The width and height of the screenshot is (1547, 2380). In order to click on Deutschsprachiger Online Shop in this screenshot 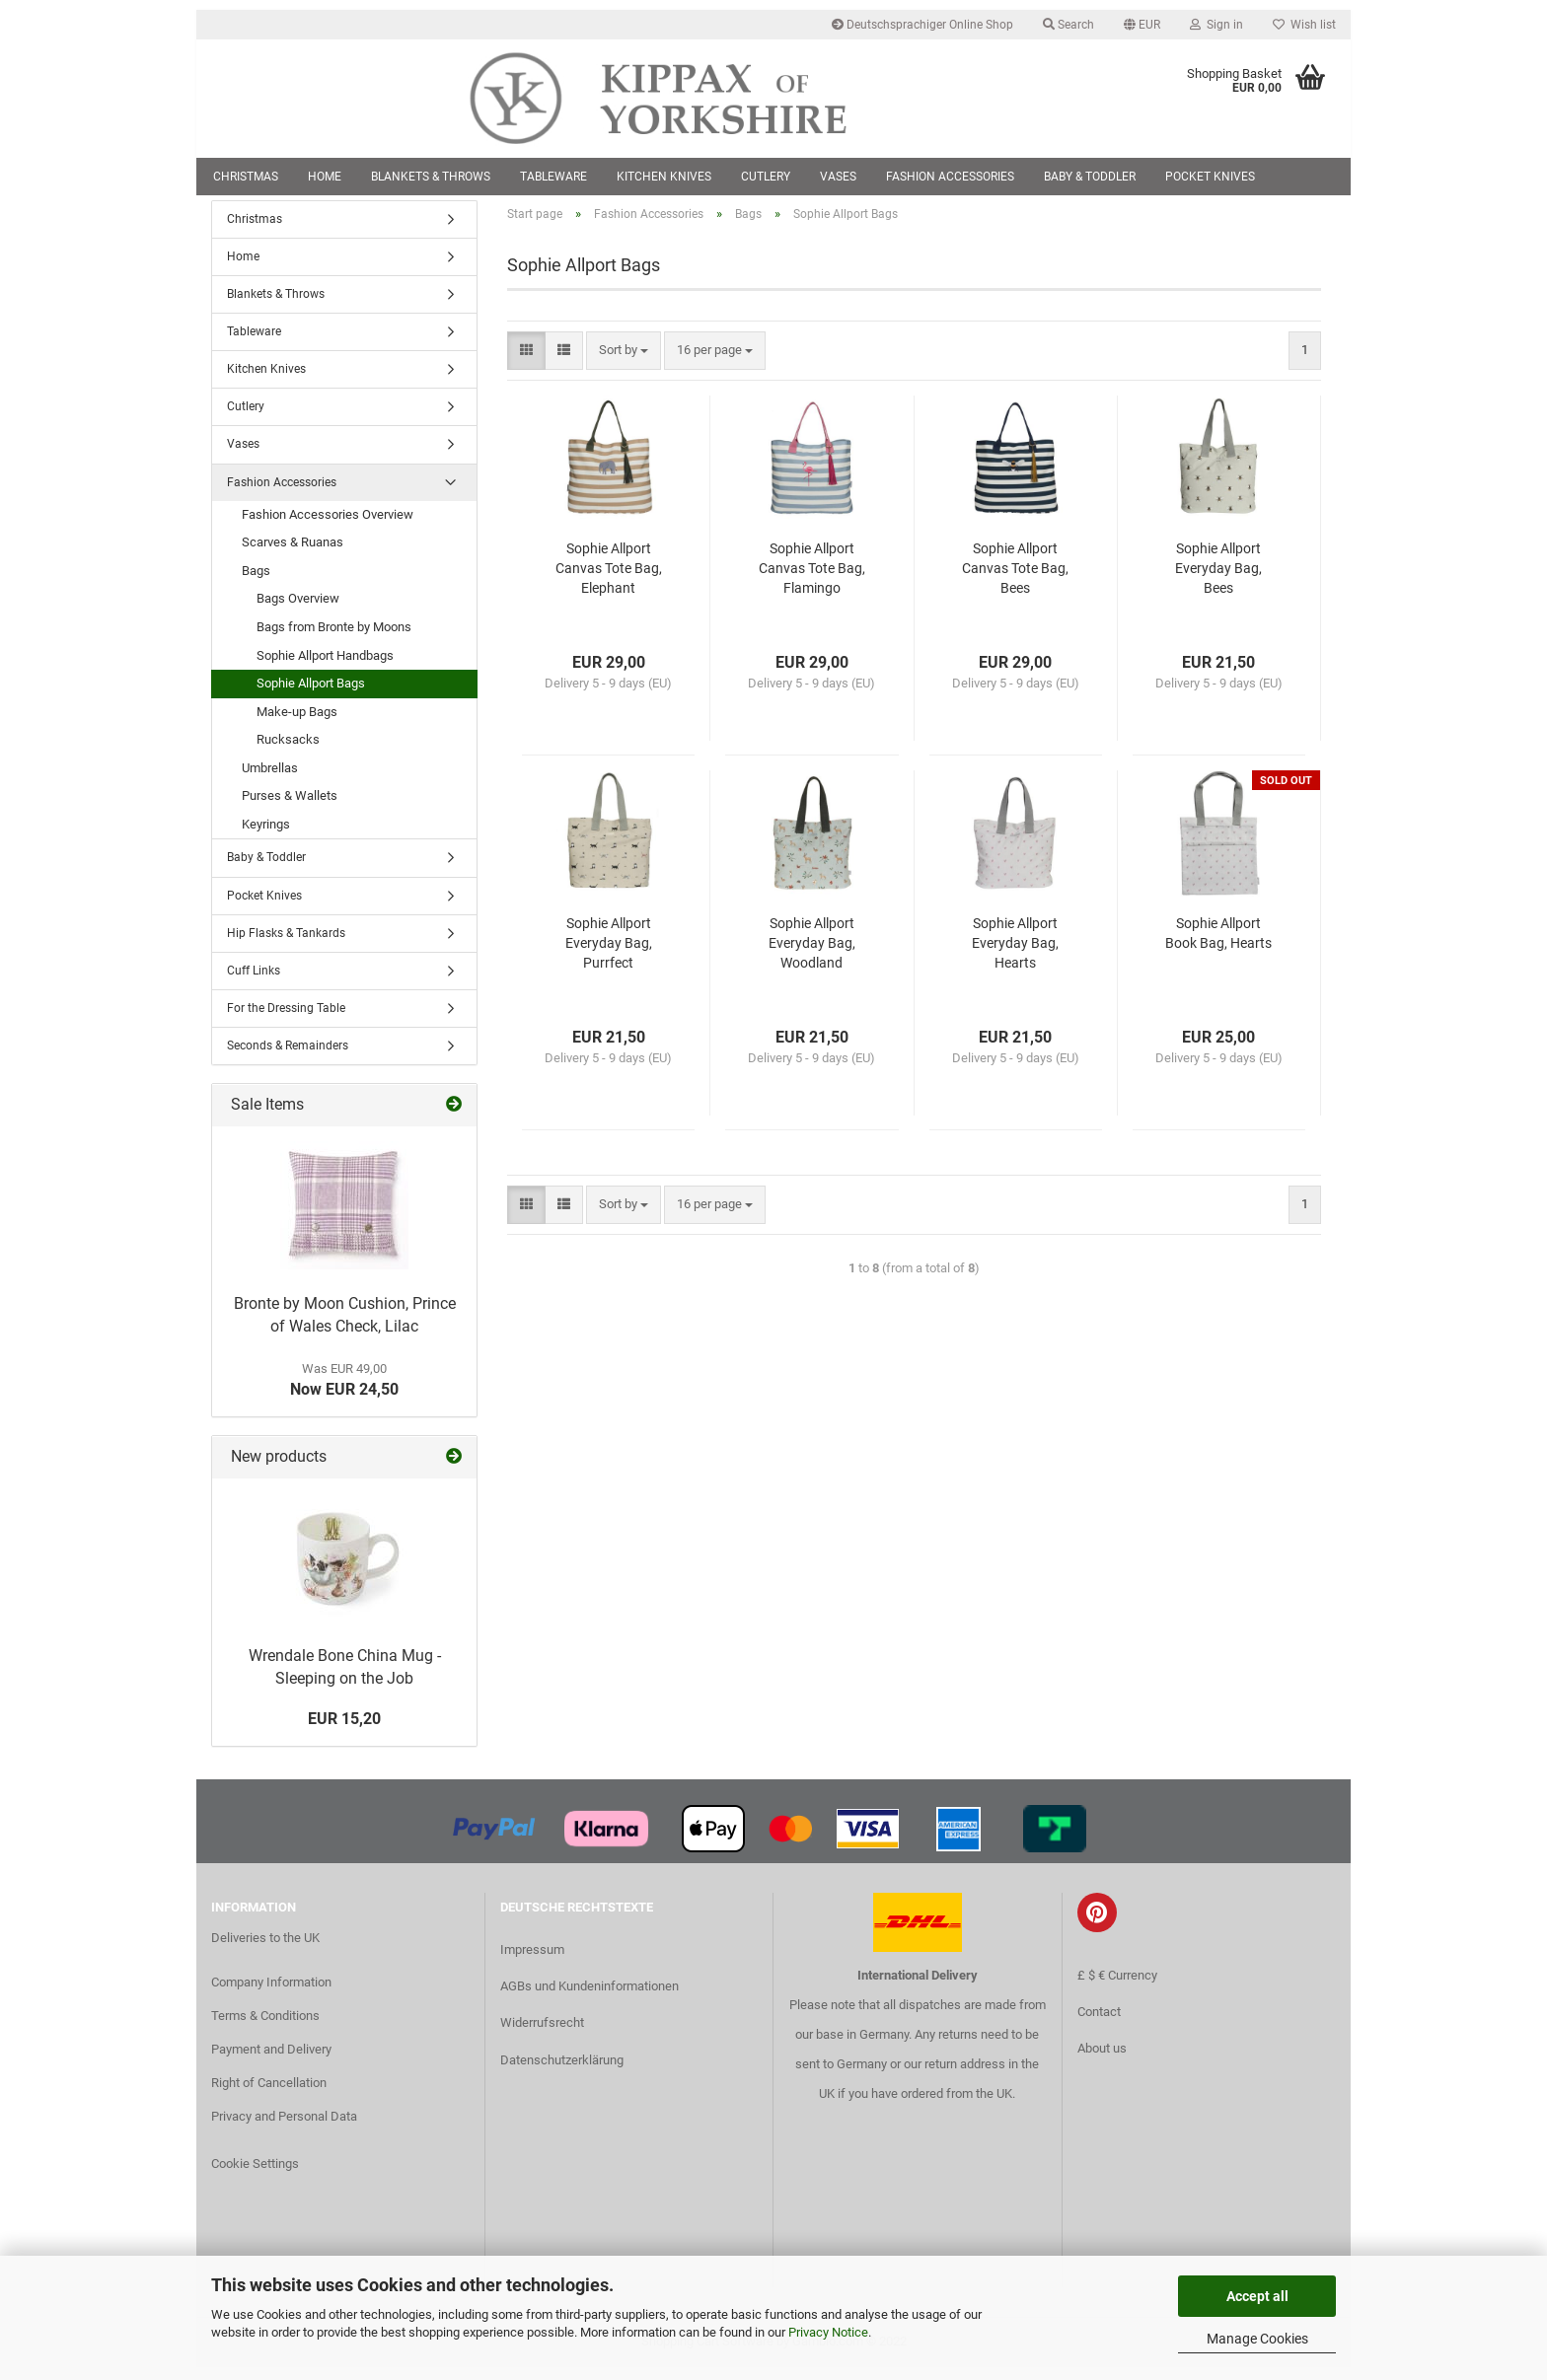, I will do `click(922, 25)`.